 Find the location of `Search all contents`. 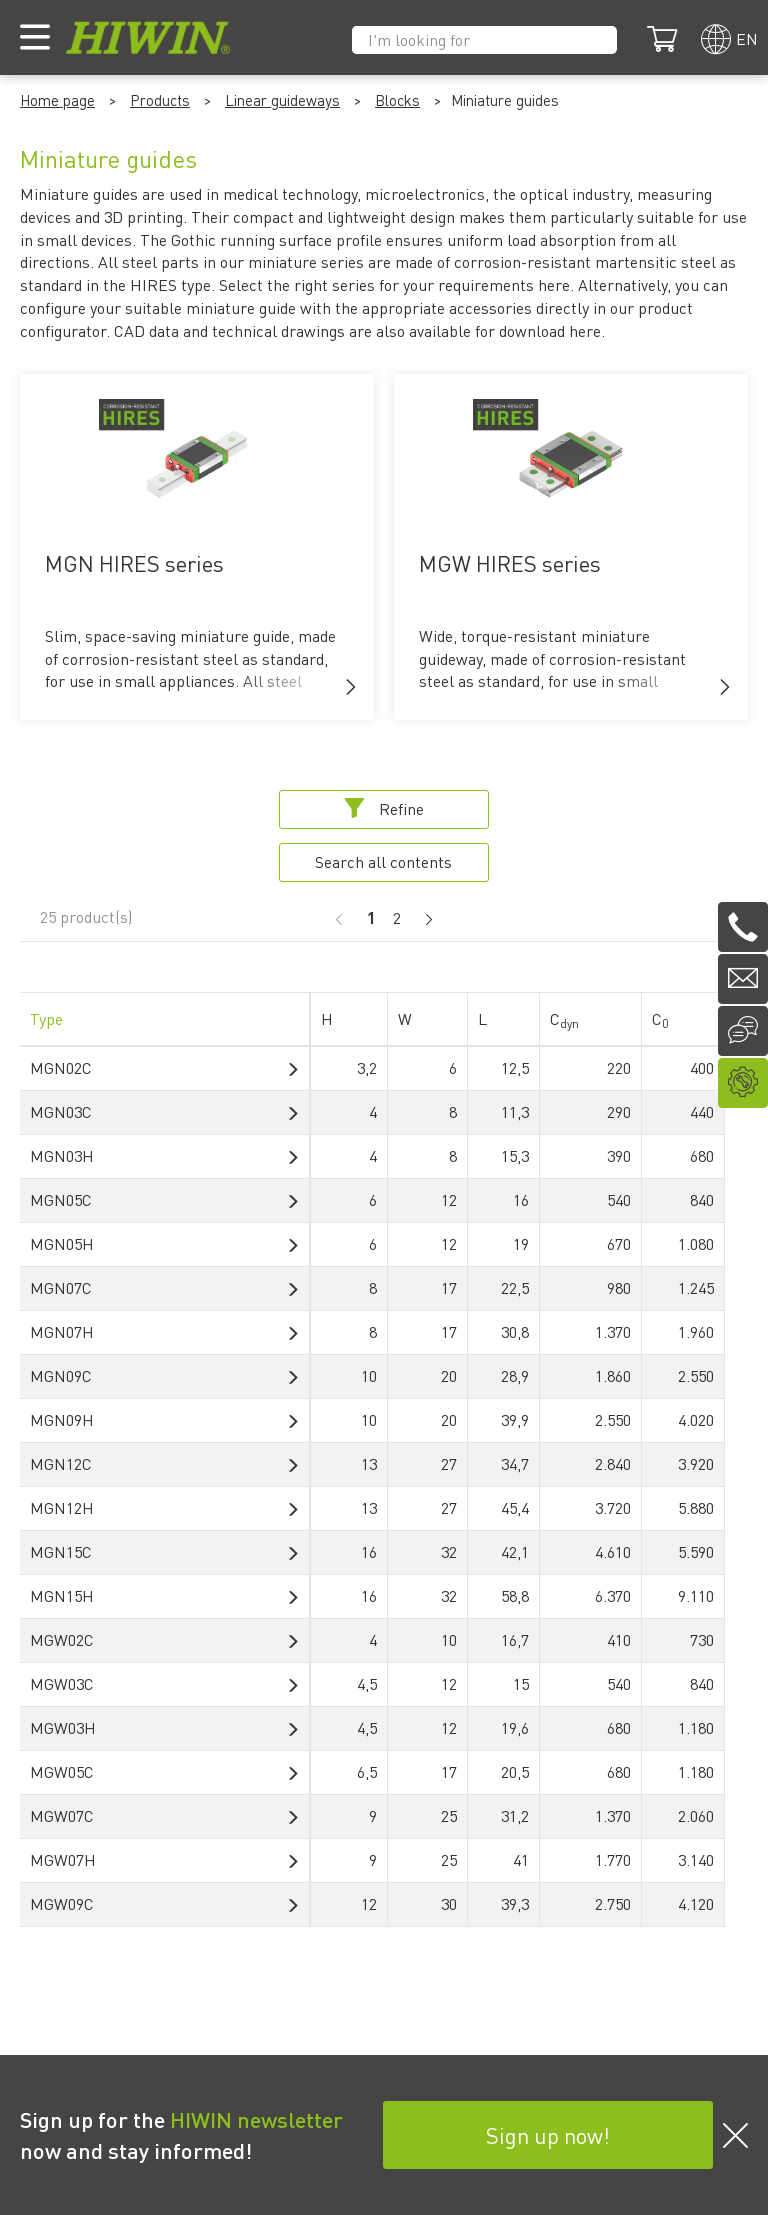

Search all contents is located at coordinates (383, 861).